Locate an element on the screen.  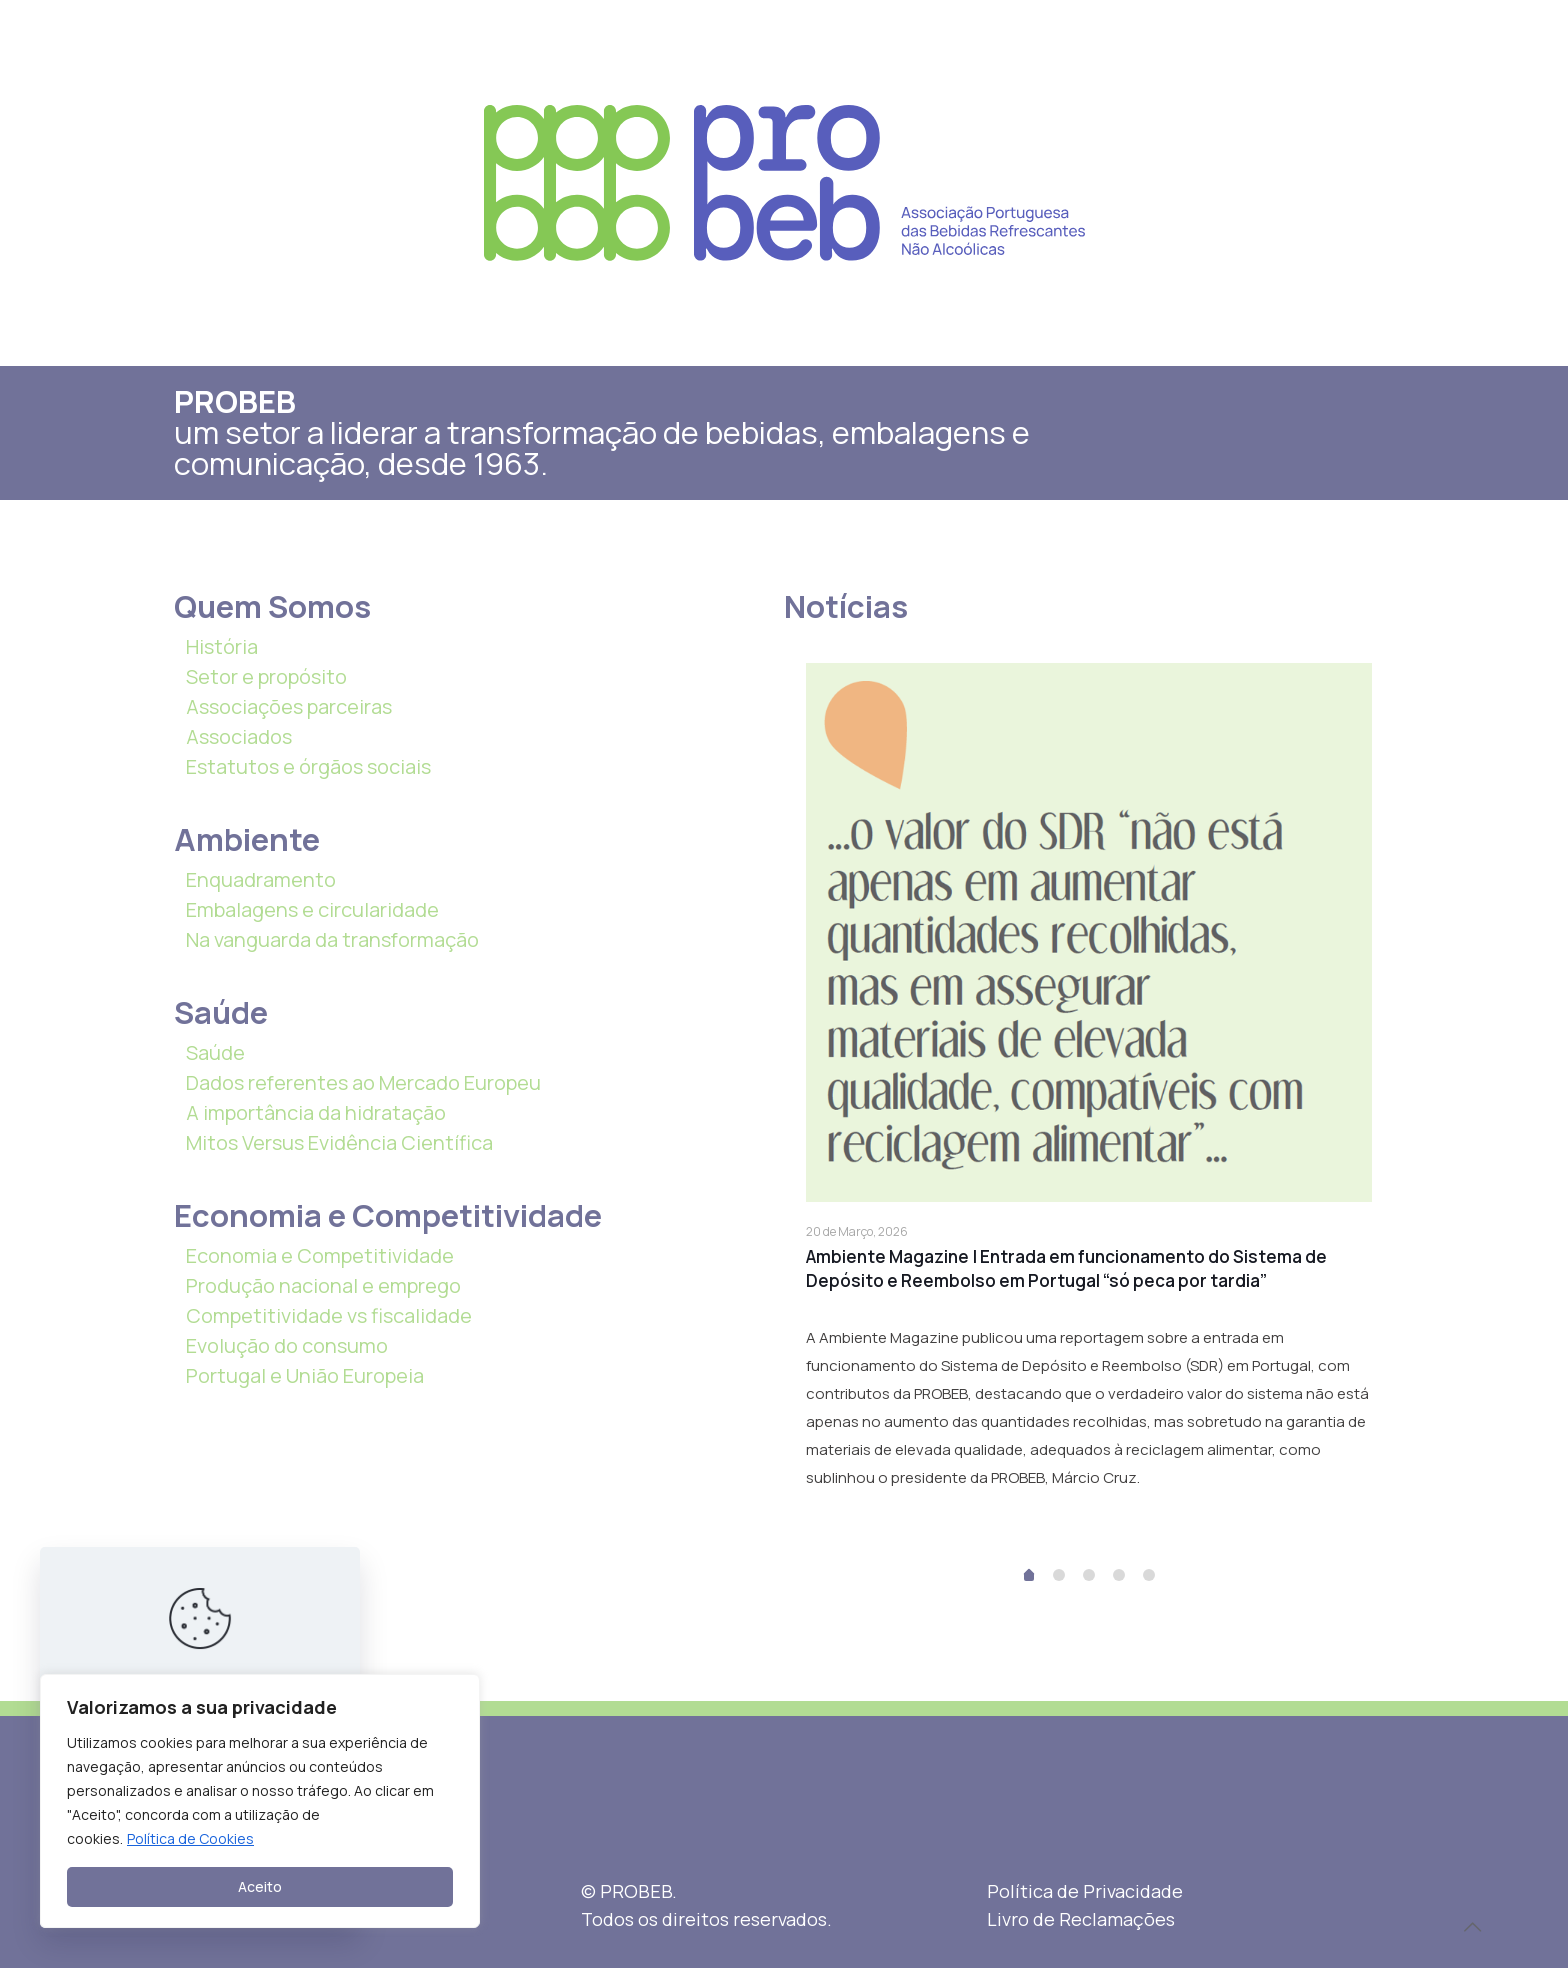
Política de Privacidade is located at coordinates (1085, 1891).